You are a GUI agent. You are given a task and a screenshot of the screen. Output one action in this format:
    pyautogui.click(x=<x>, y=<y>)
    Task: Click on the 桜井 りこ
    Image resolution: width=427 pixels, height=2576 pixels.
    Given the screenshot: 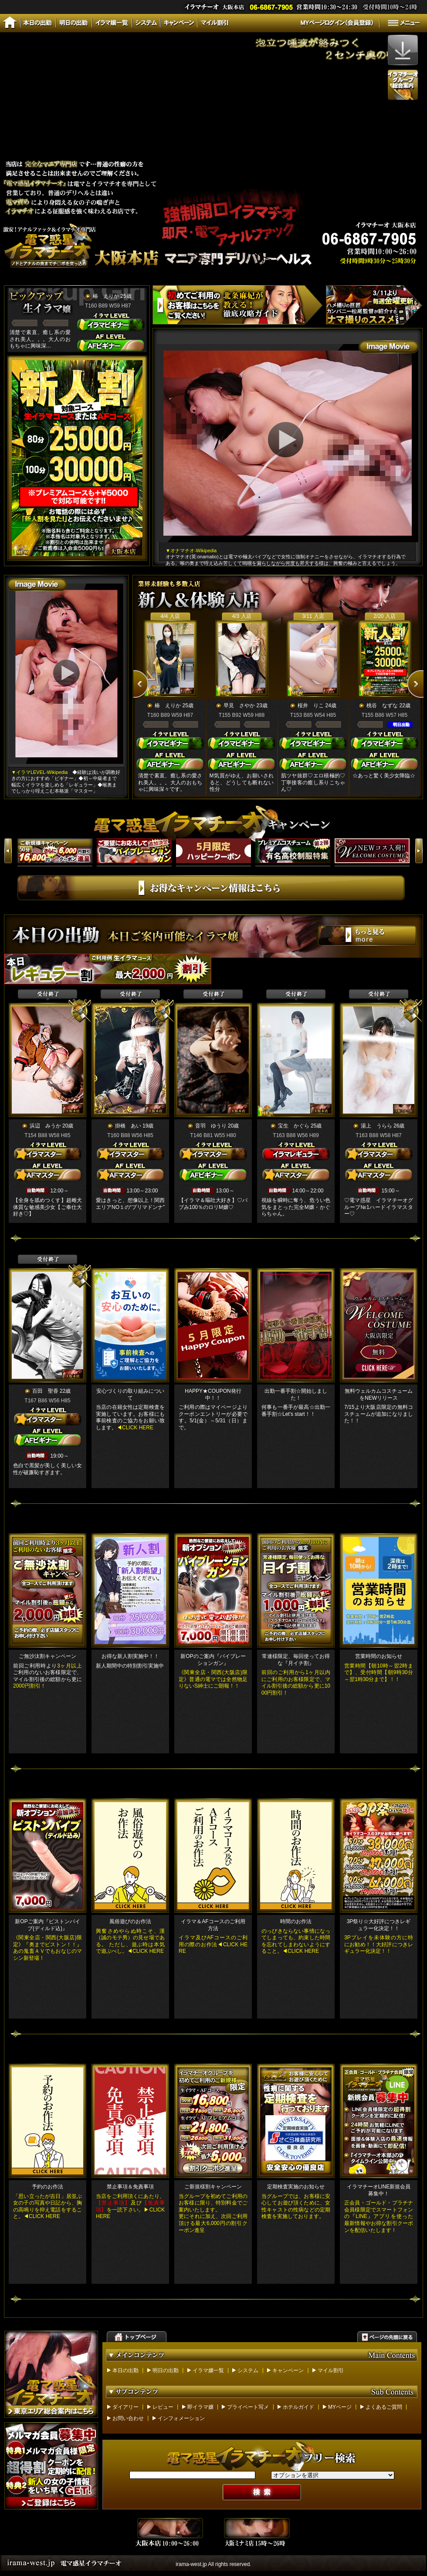 What is the action you would take?
    pyautogui.click(x=311, y=705)
    